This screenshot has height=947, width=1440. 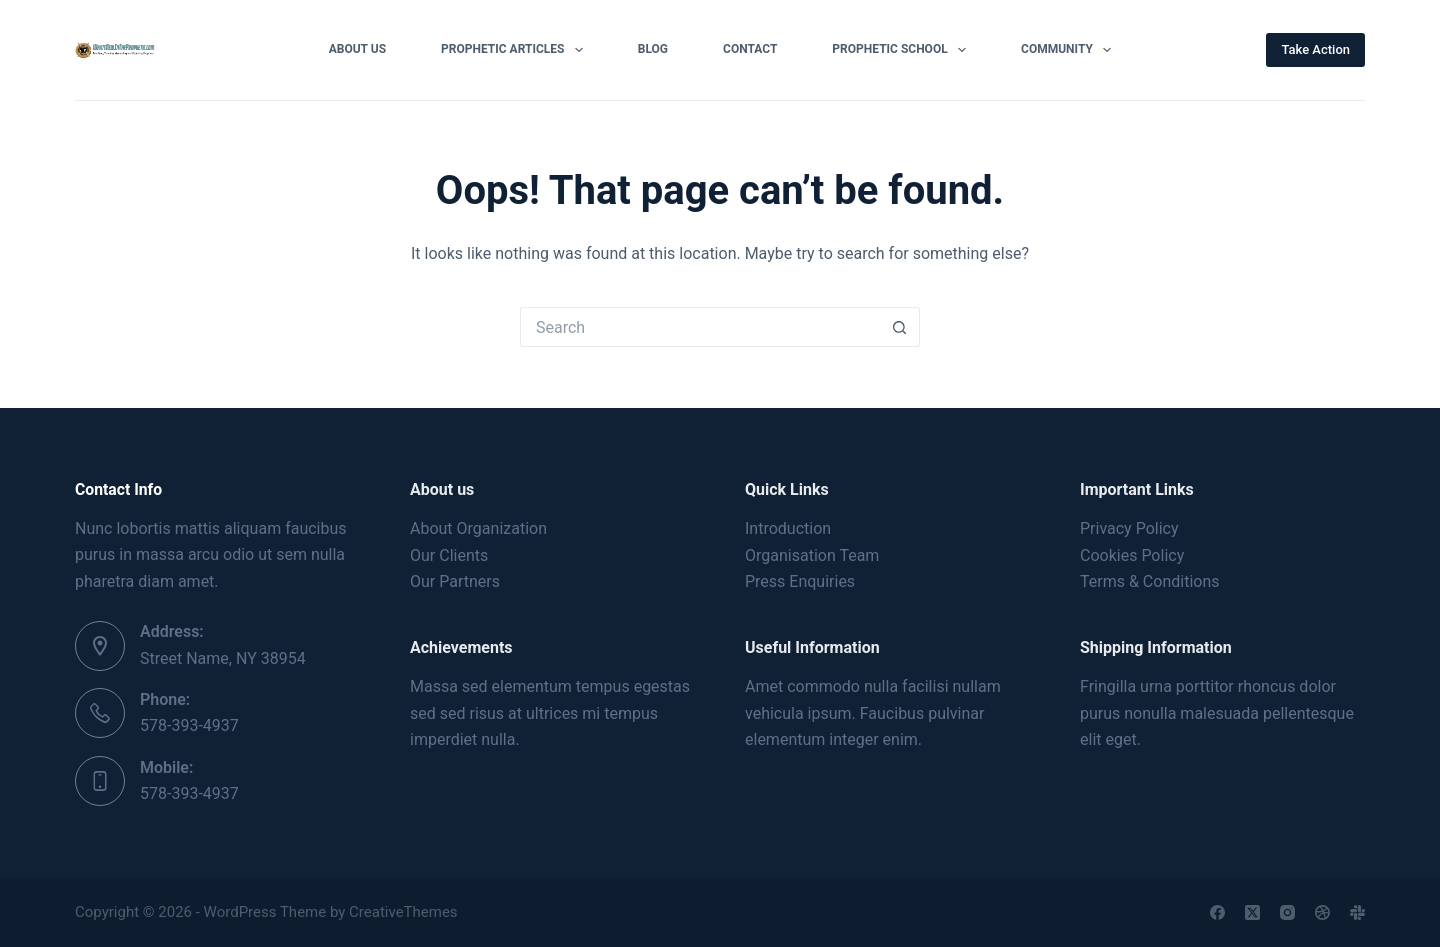 What do you see at coordinates (1217, 912) in the screenshot?
I see `[Facebook]` at bounding box center [1217, 912].